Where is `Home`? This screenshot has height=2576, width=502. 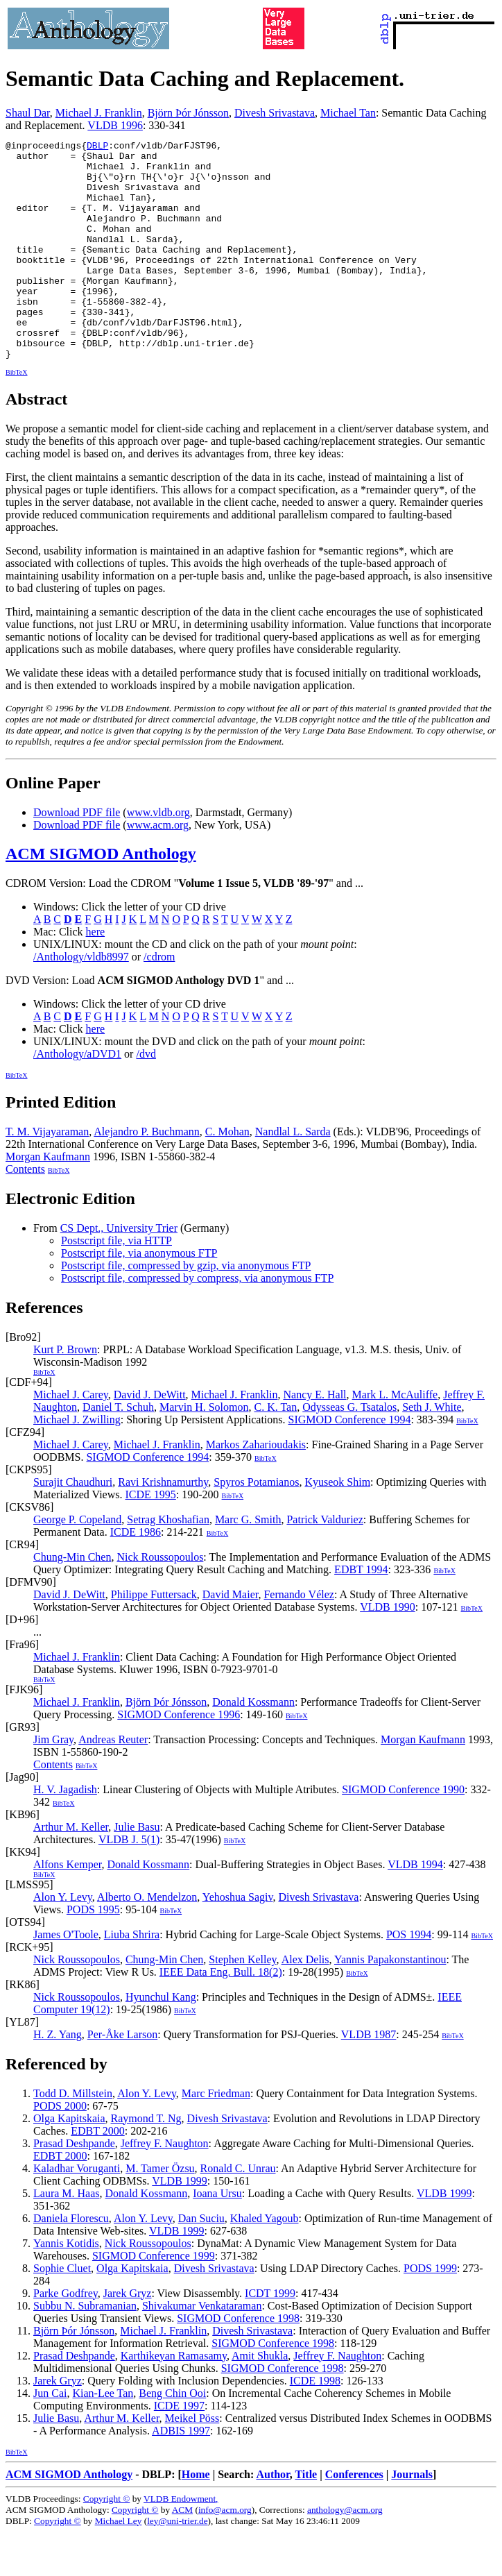
Home is located at coordinates (196, 2518).